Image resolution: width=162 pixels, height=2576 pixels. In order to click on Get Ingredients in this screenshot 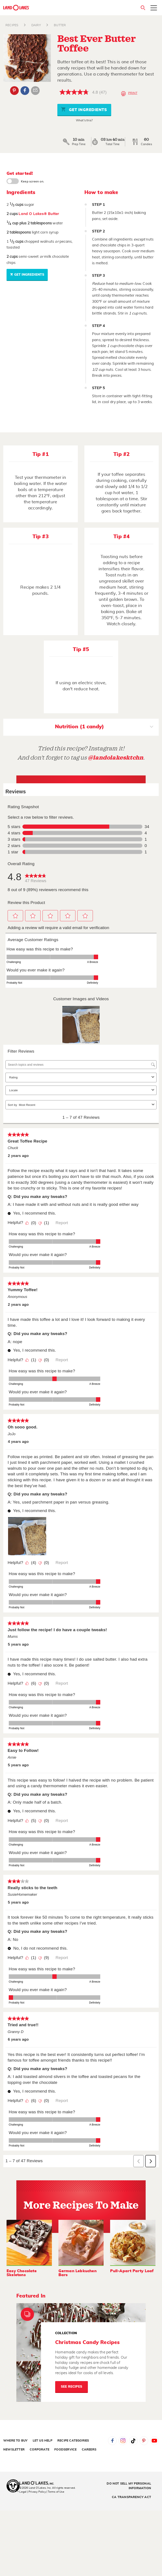, I will do `click(84, 109)`.